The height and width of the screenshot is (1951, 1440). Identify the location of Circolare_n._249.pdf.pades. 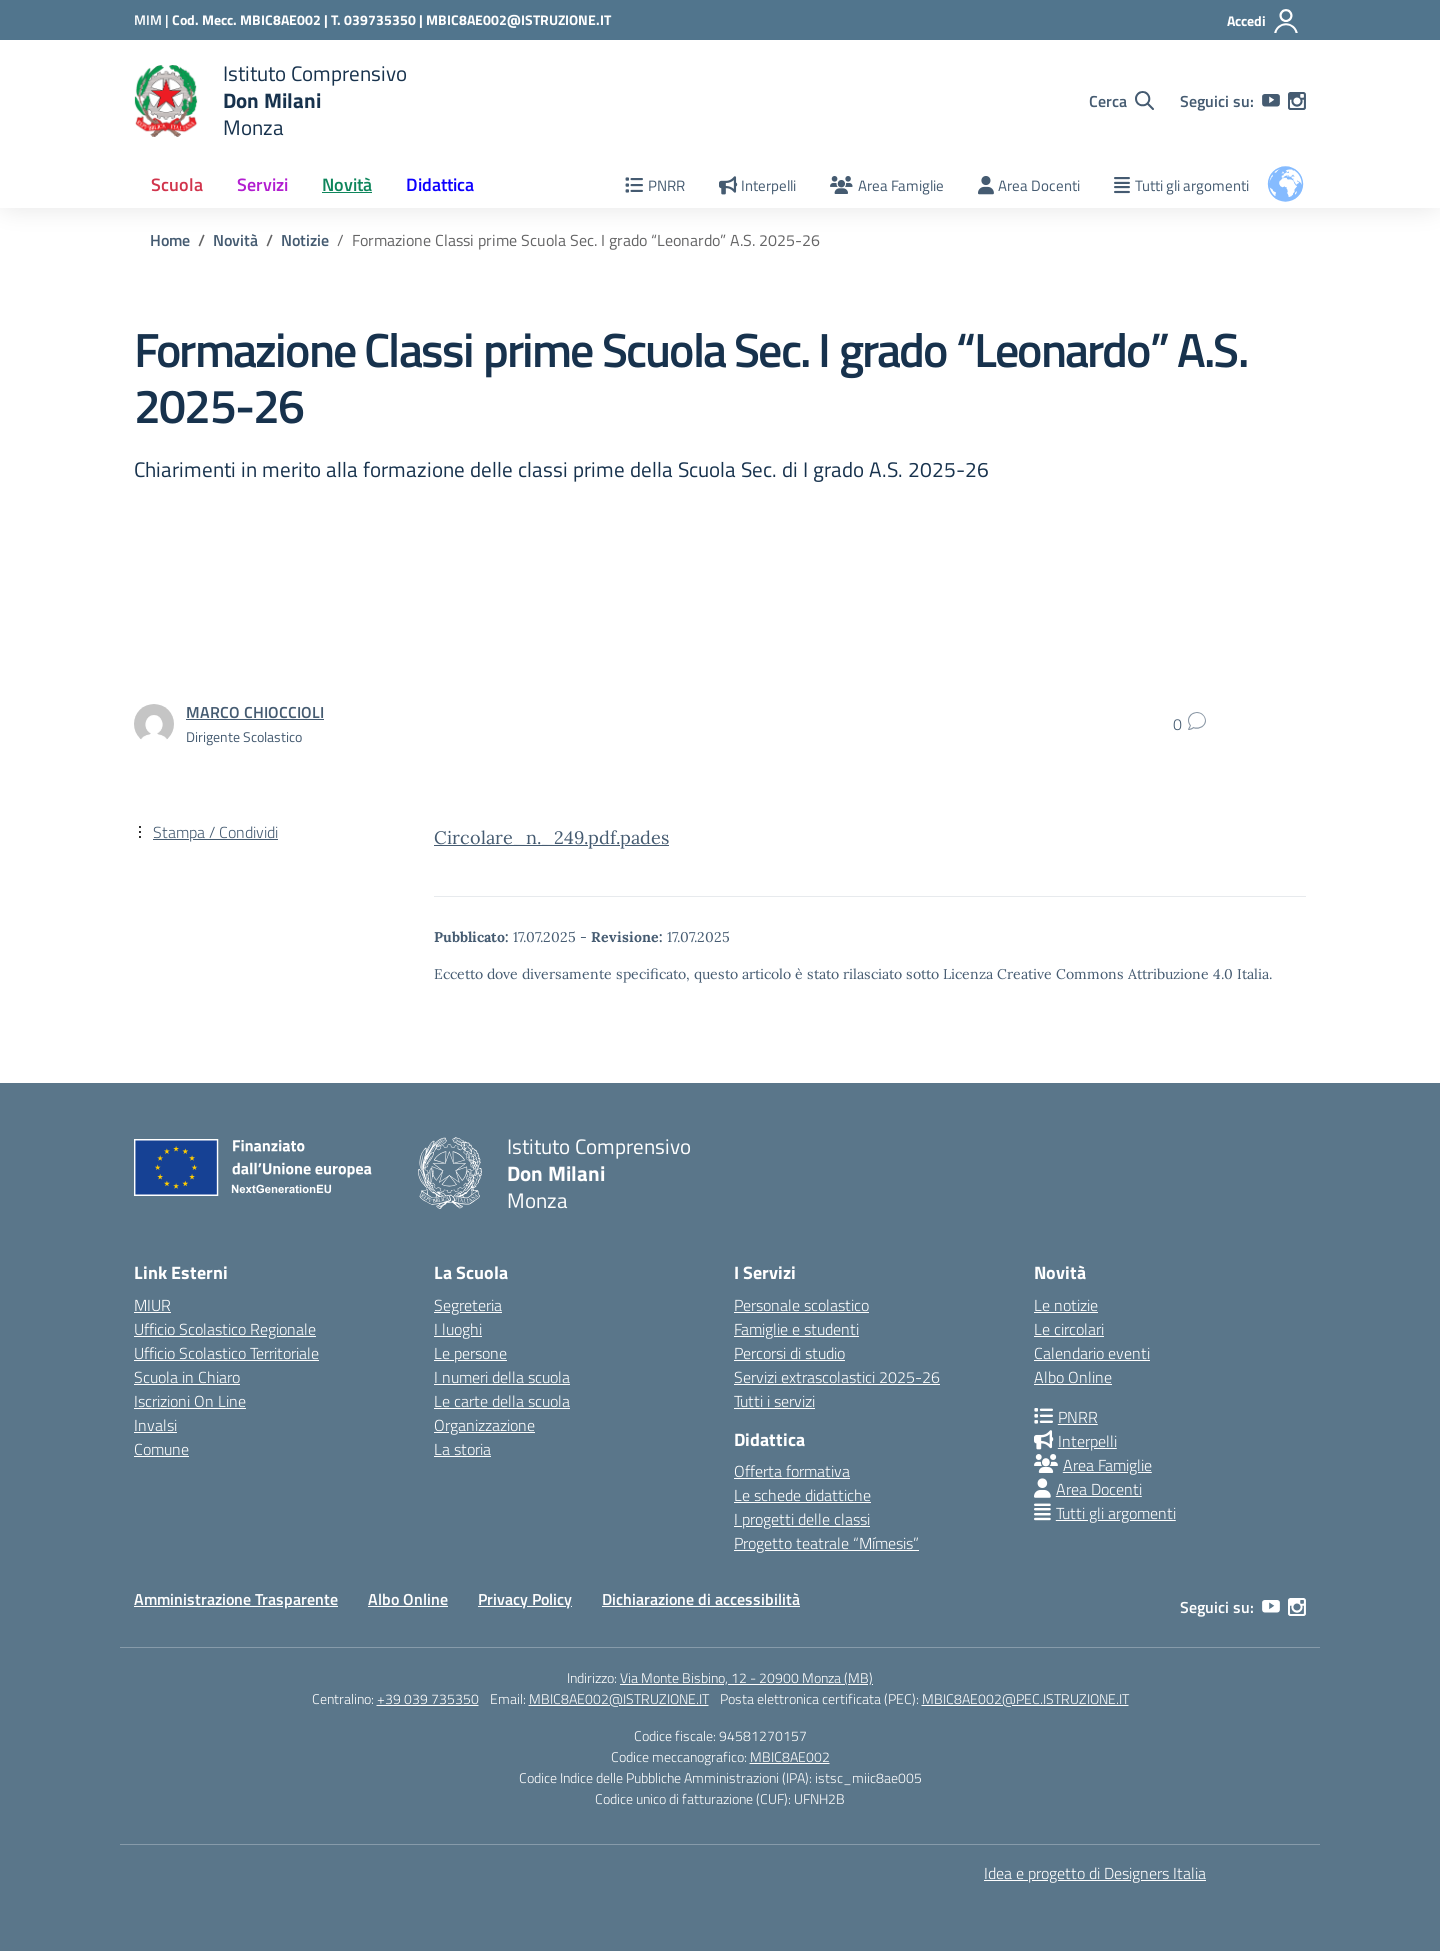
(551, 837).